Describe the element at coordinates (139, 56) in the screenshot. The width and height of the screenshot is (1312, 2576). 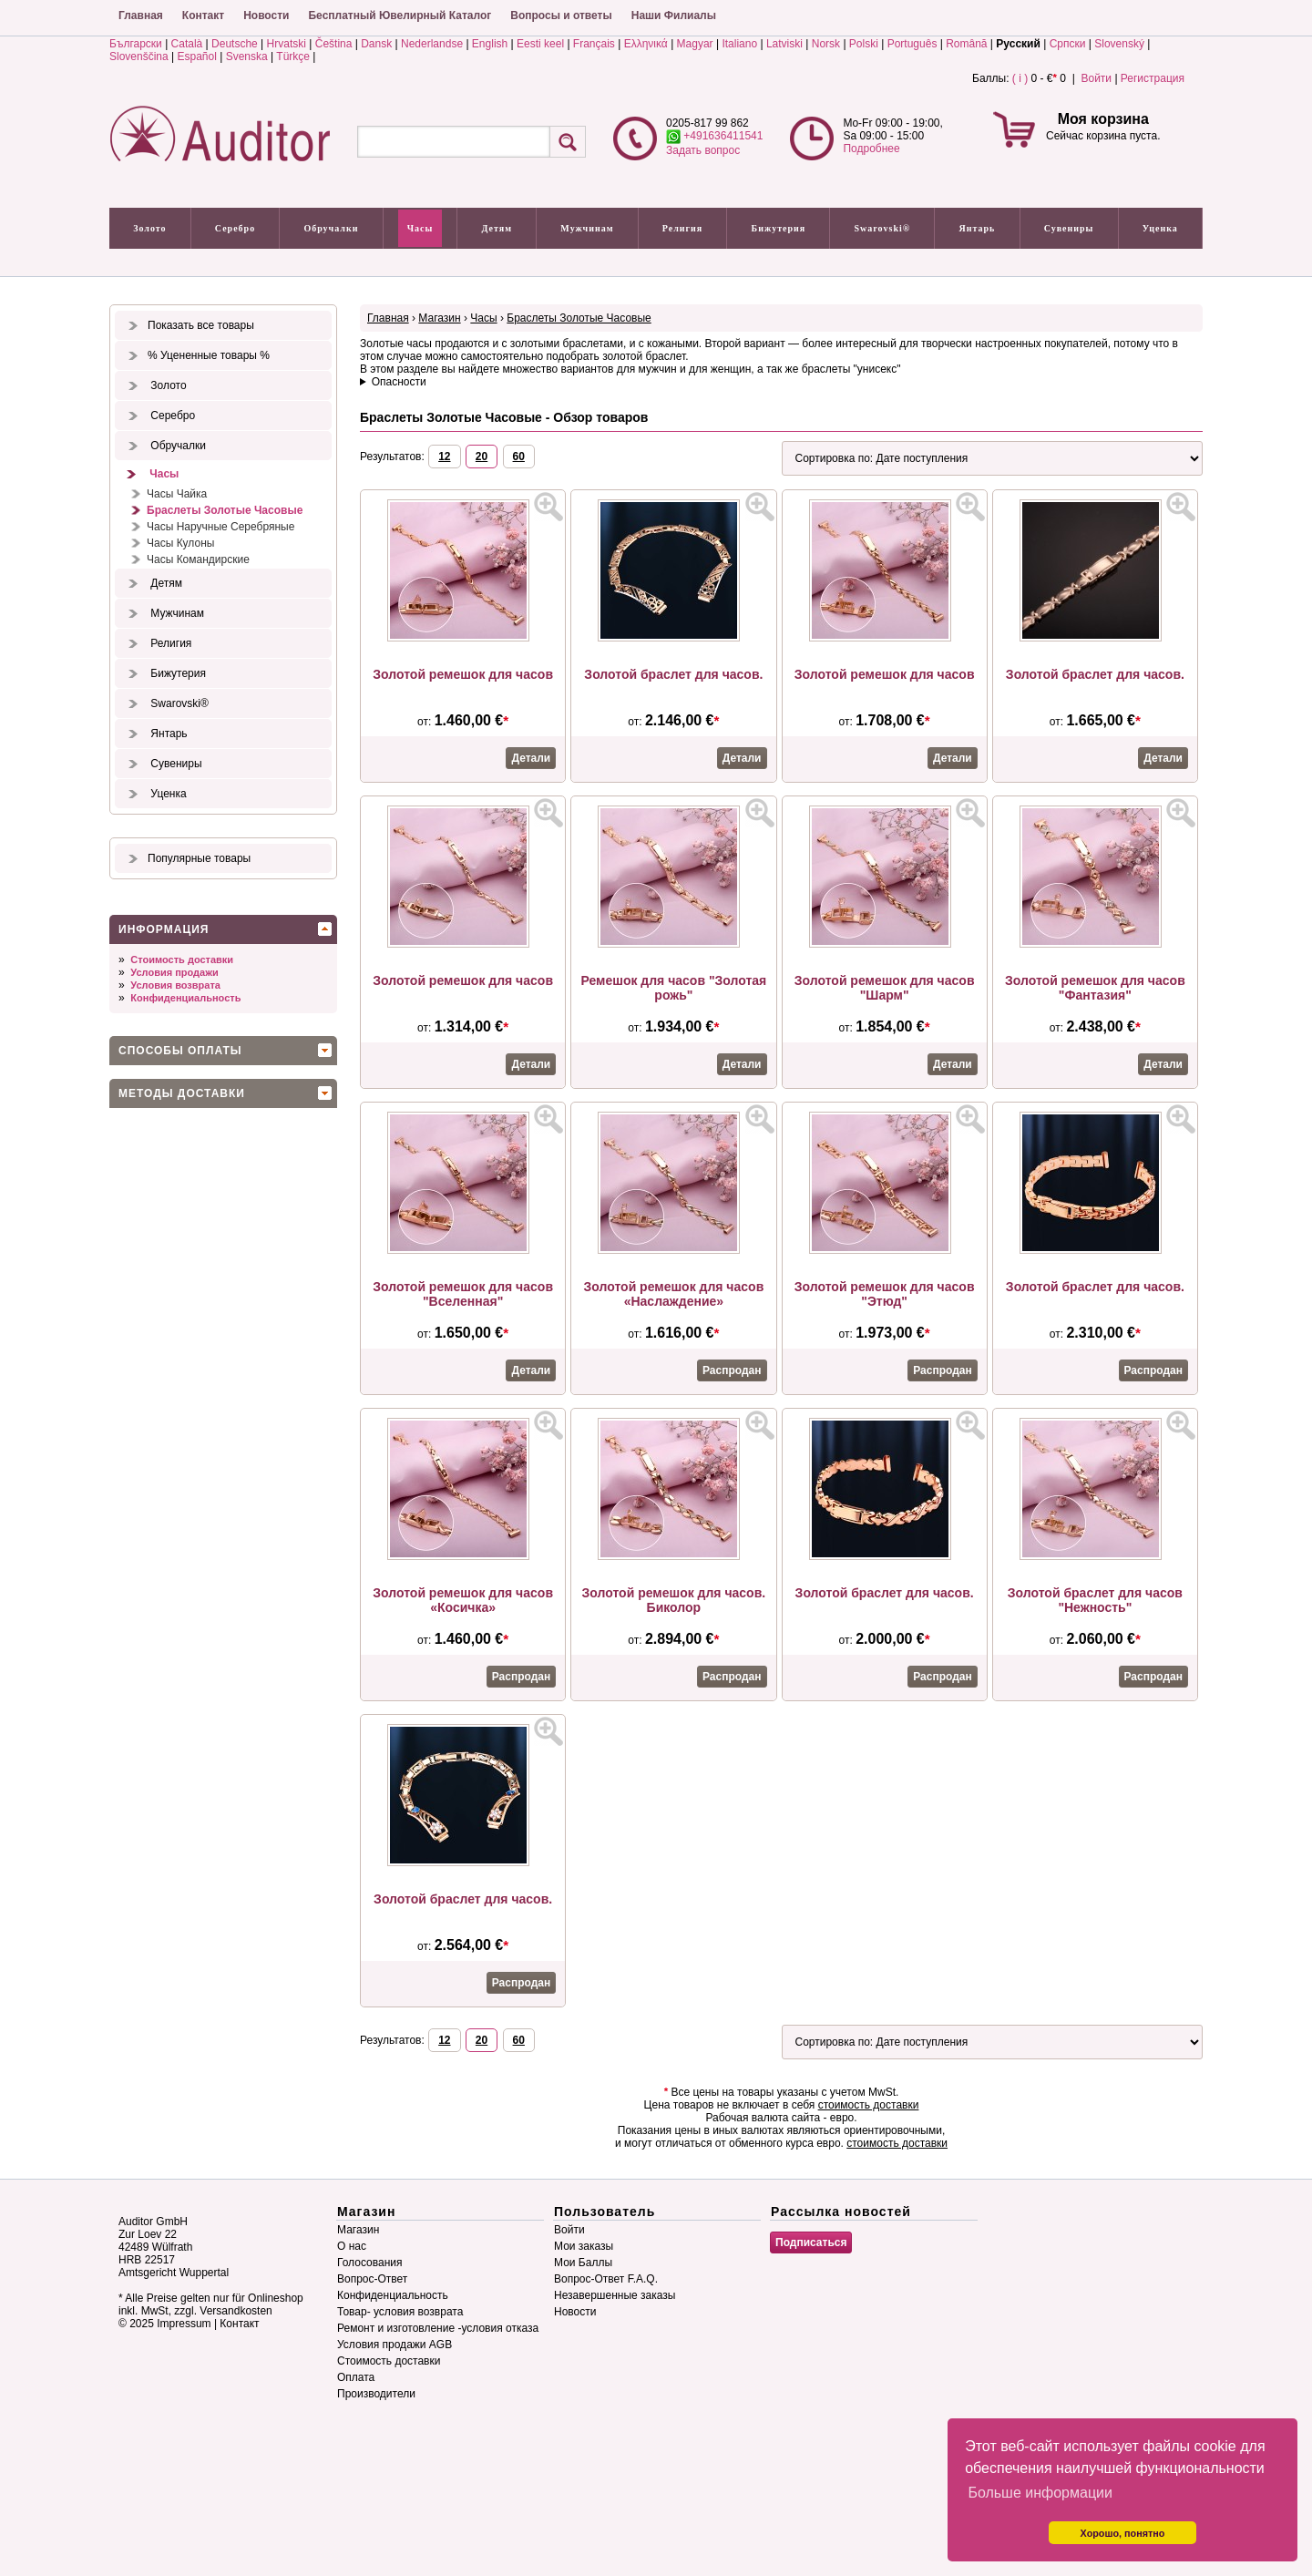
I see `Slovenščina` at that location.